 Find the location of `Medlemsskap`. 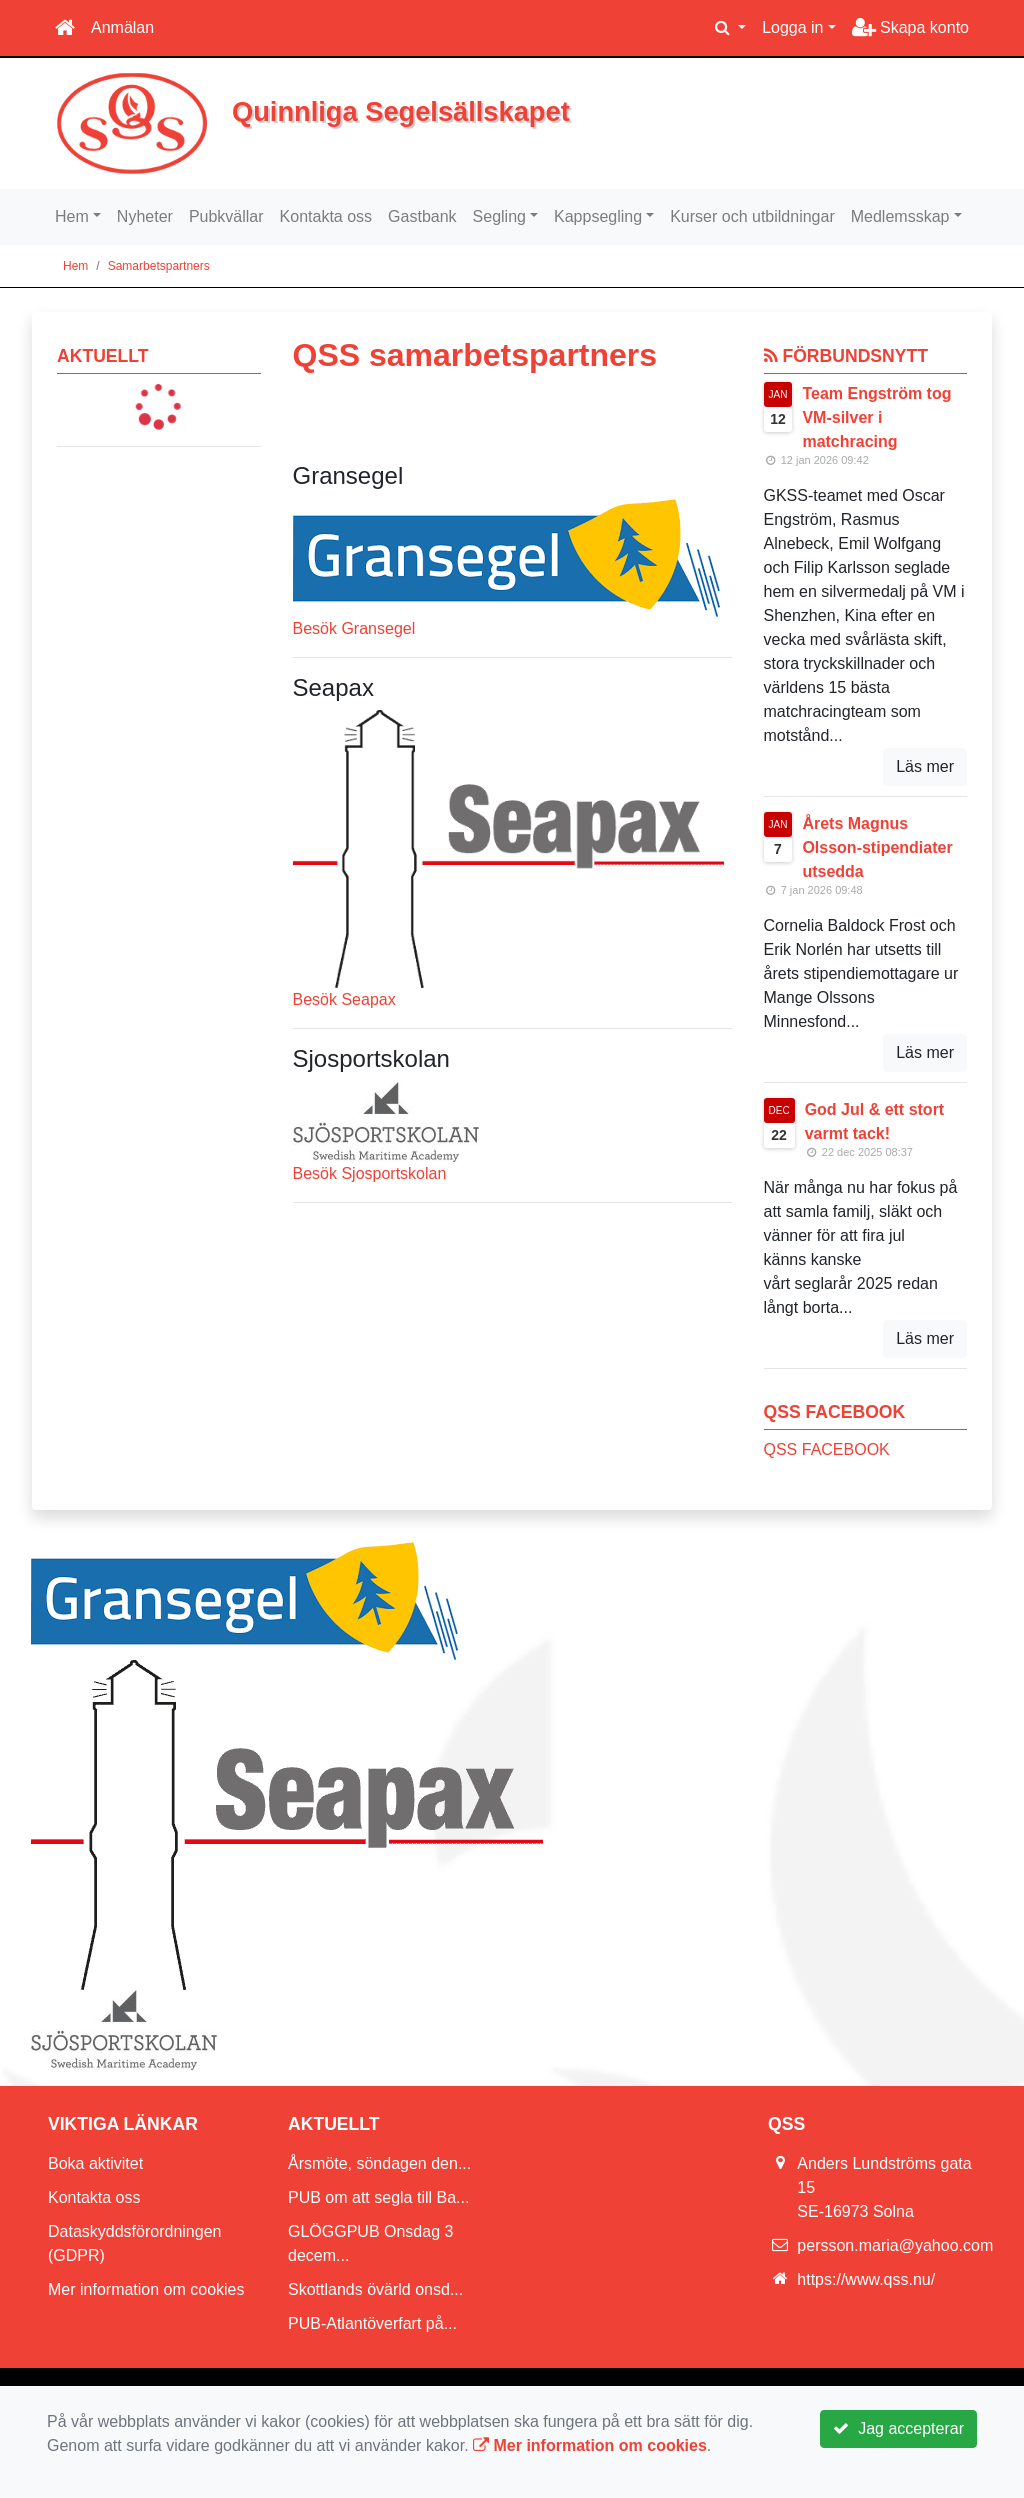

Medlemsskap is located at coordinates (900, 216).